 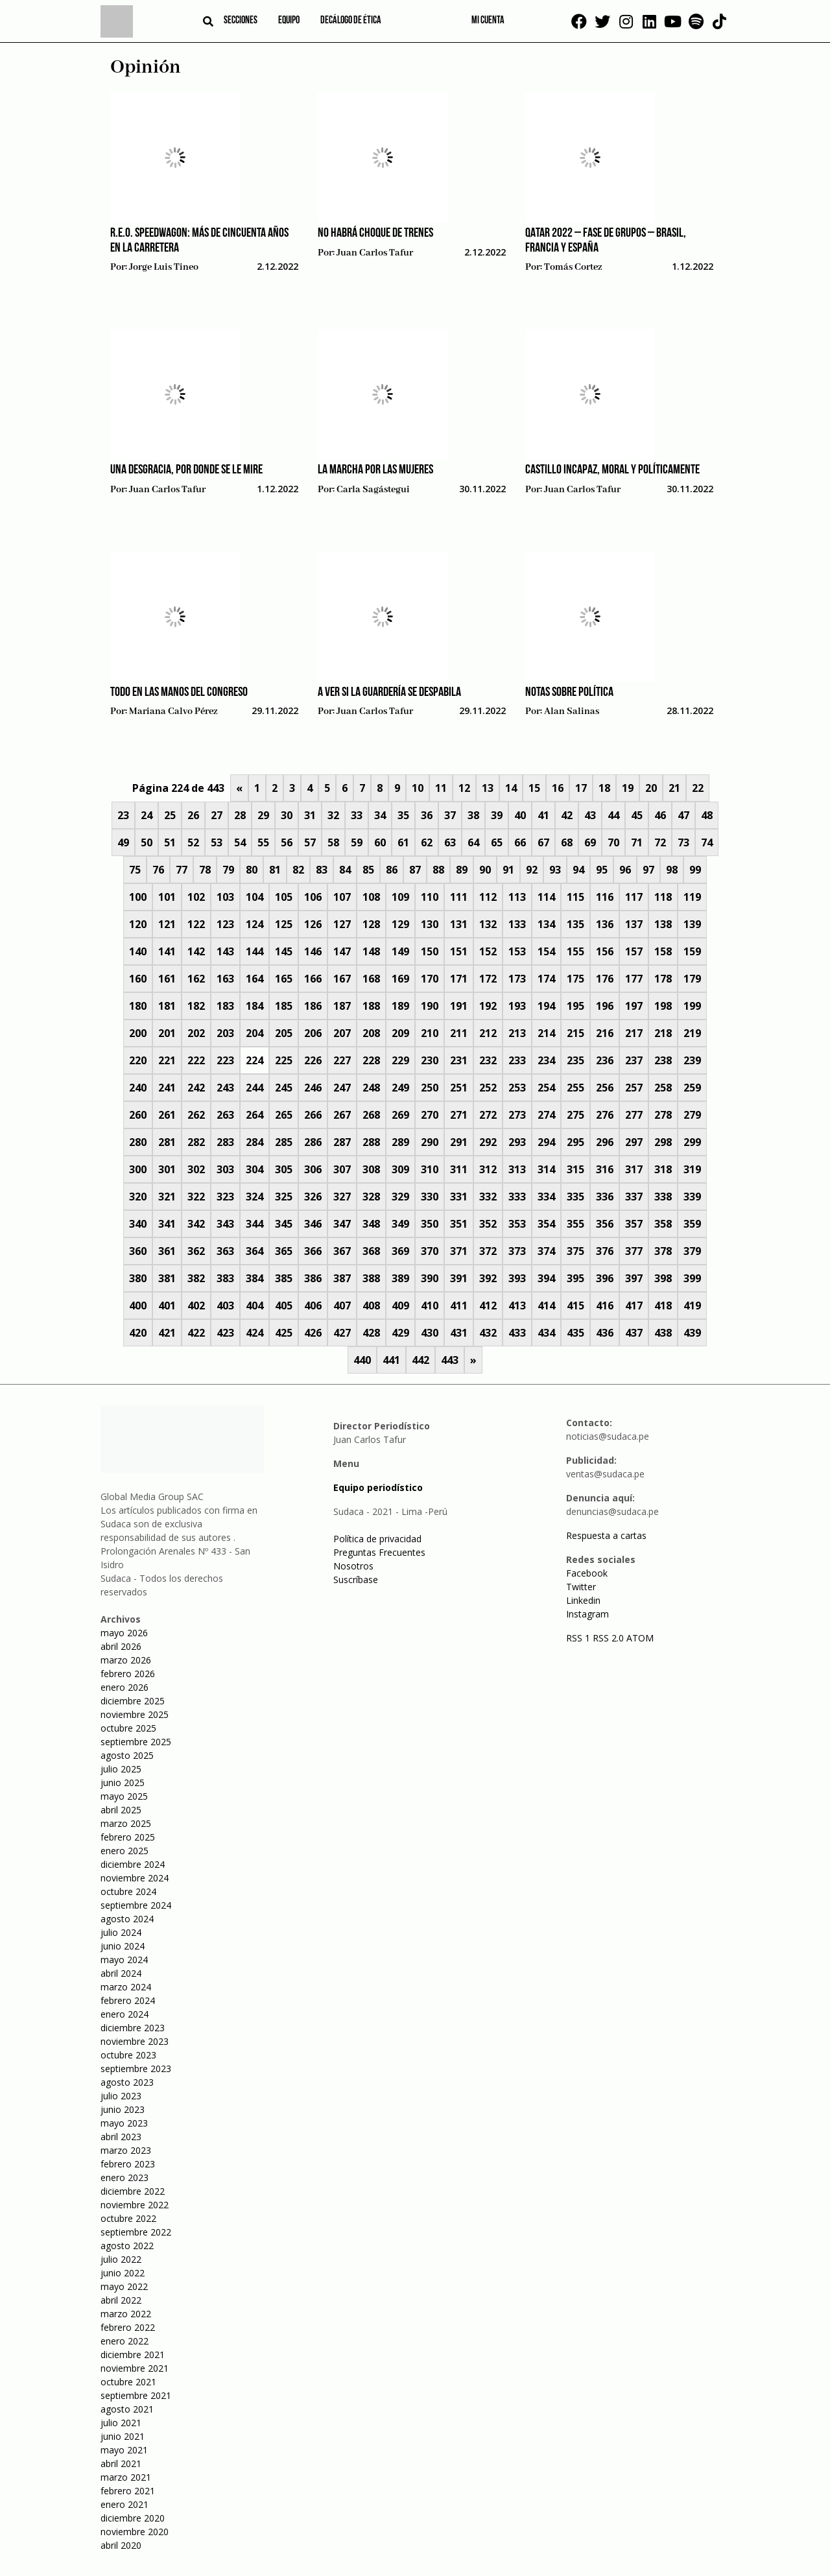 I want to click on 275, so click(x=575, y=1115).